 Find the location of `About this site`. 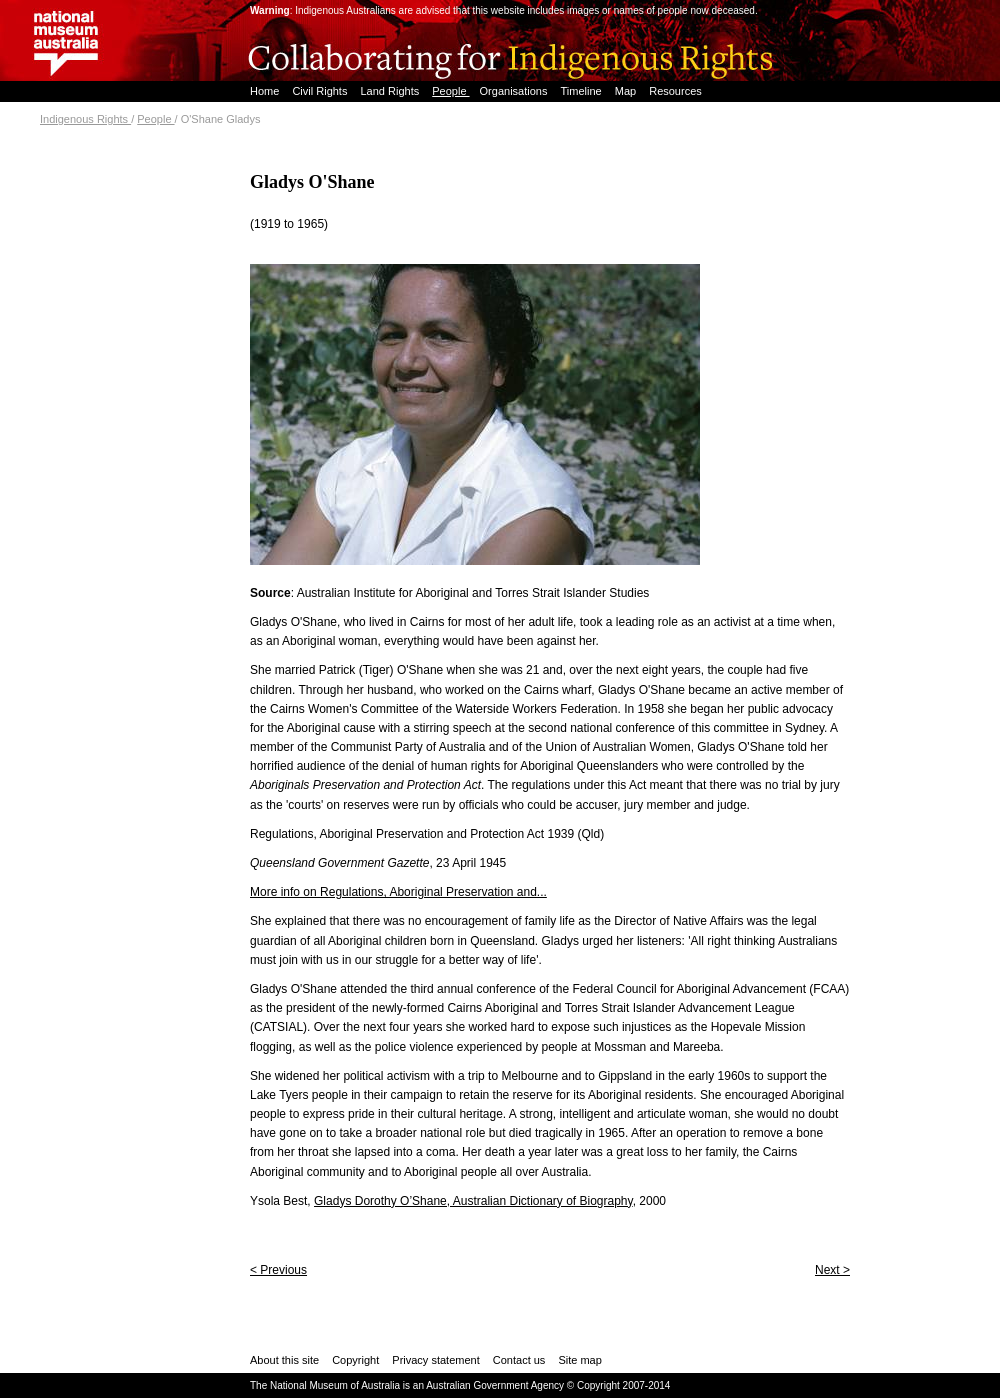

About this site is located at coordinates (284, 1360).